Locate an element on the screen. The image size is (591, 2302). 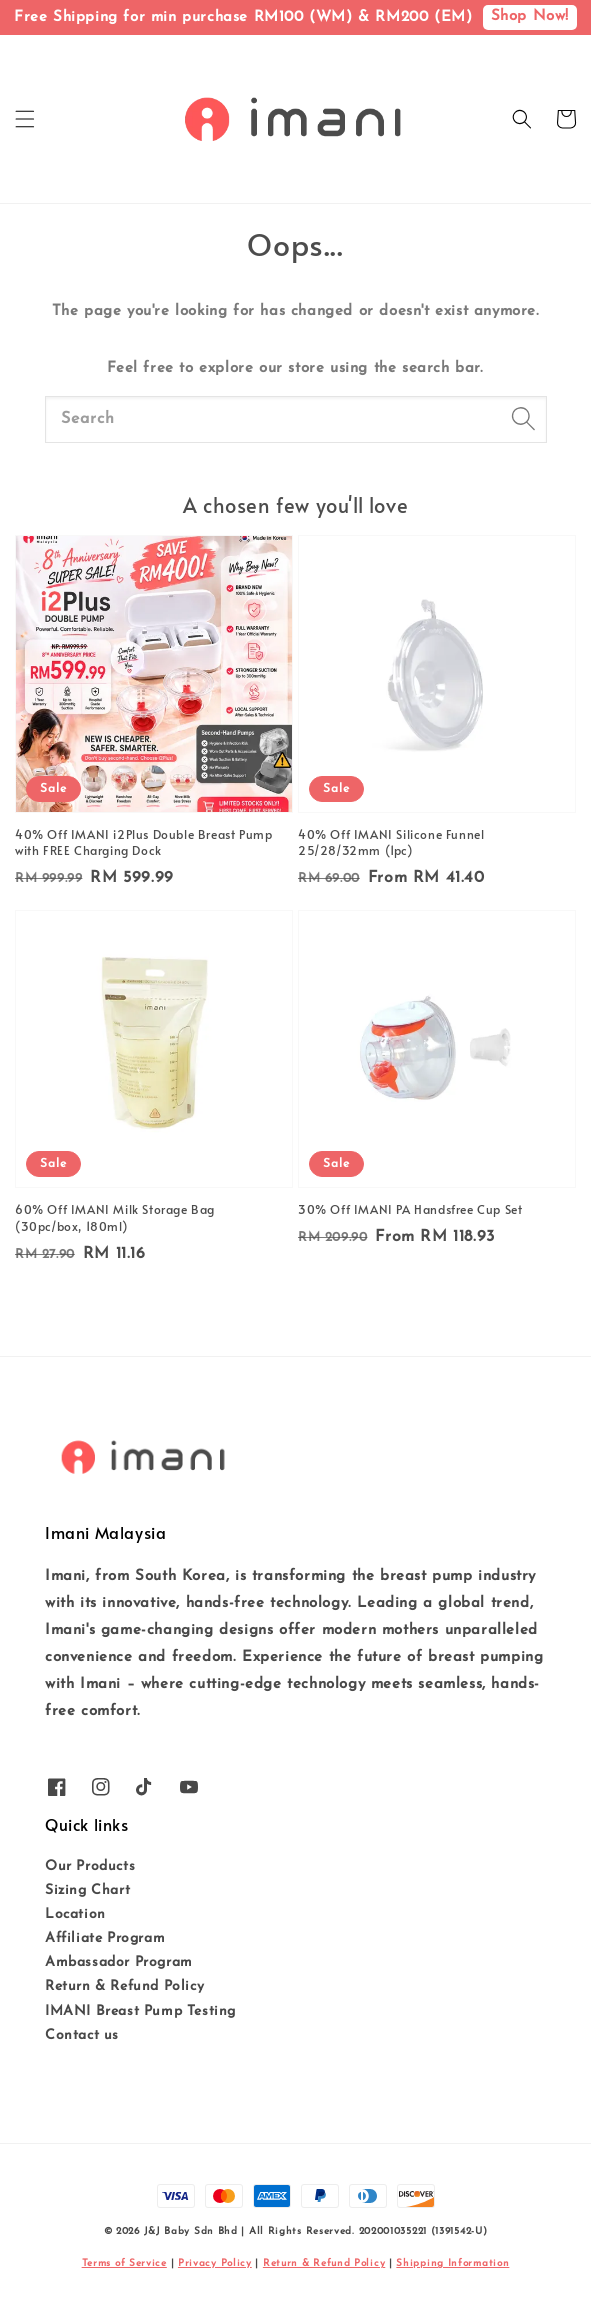
Terms of Service is located at coordinates (124, 2263).